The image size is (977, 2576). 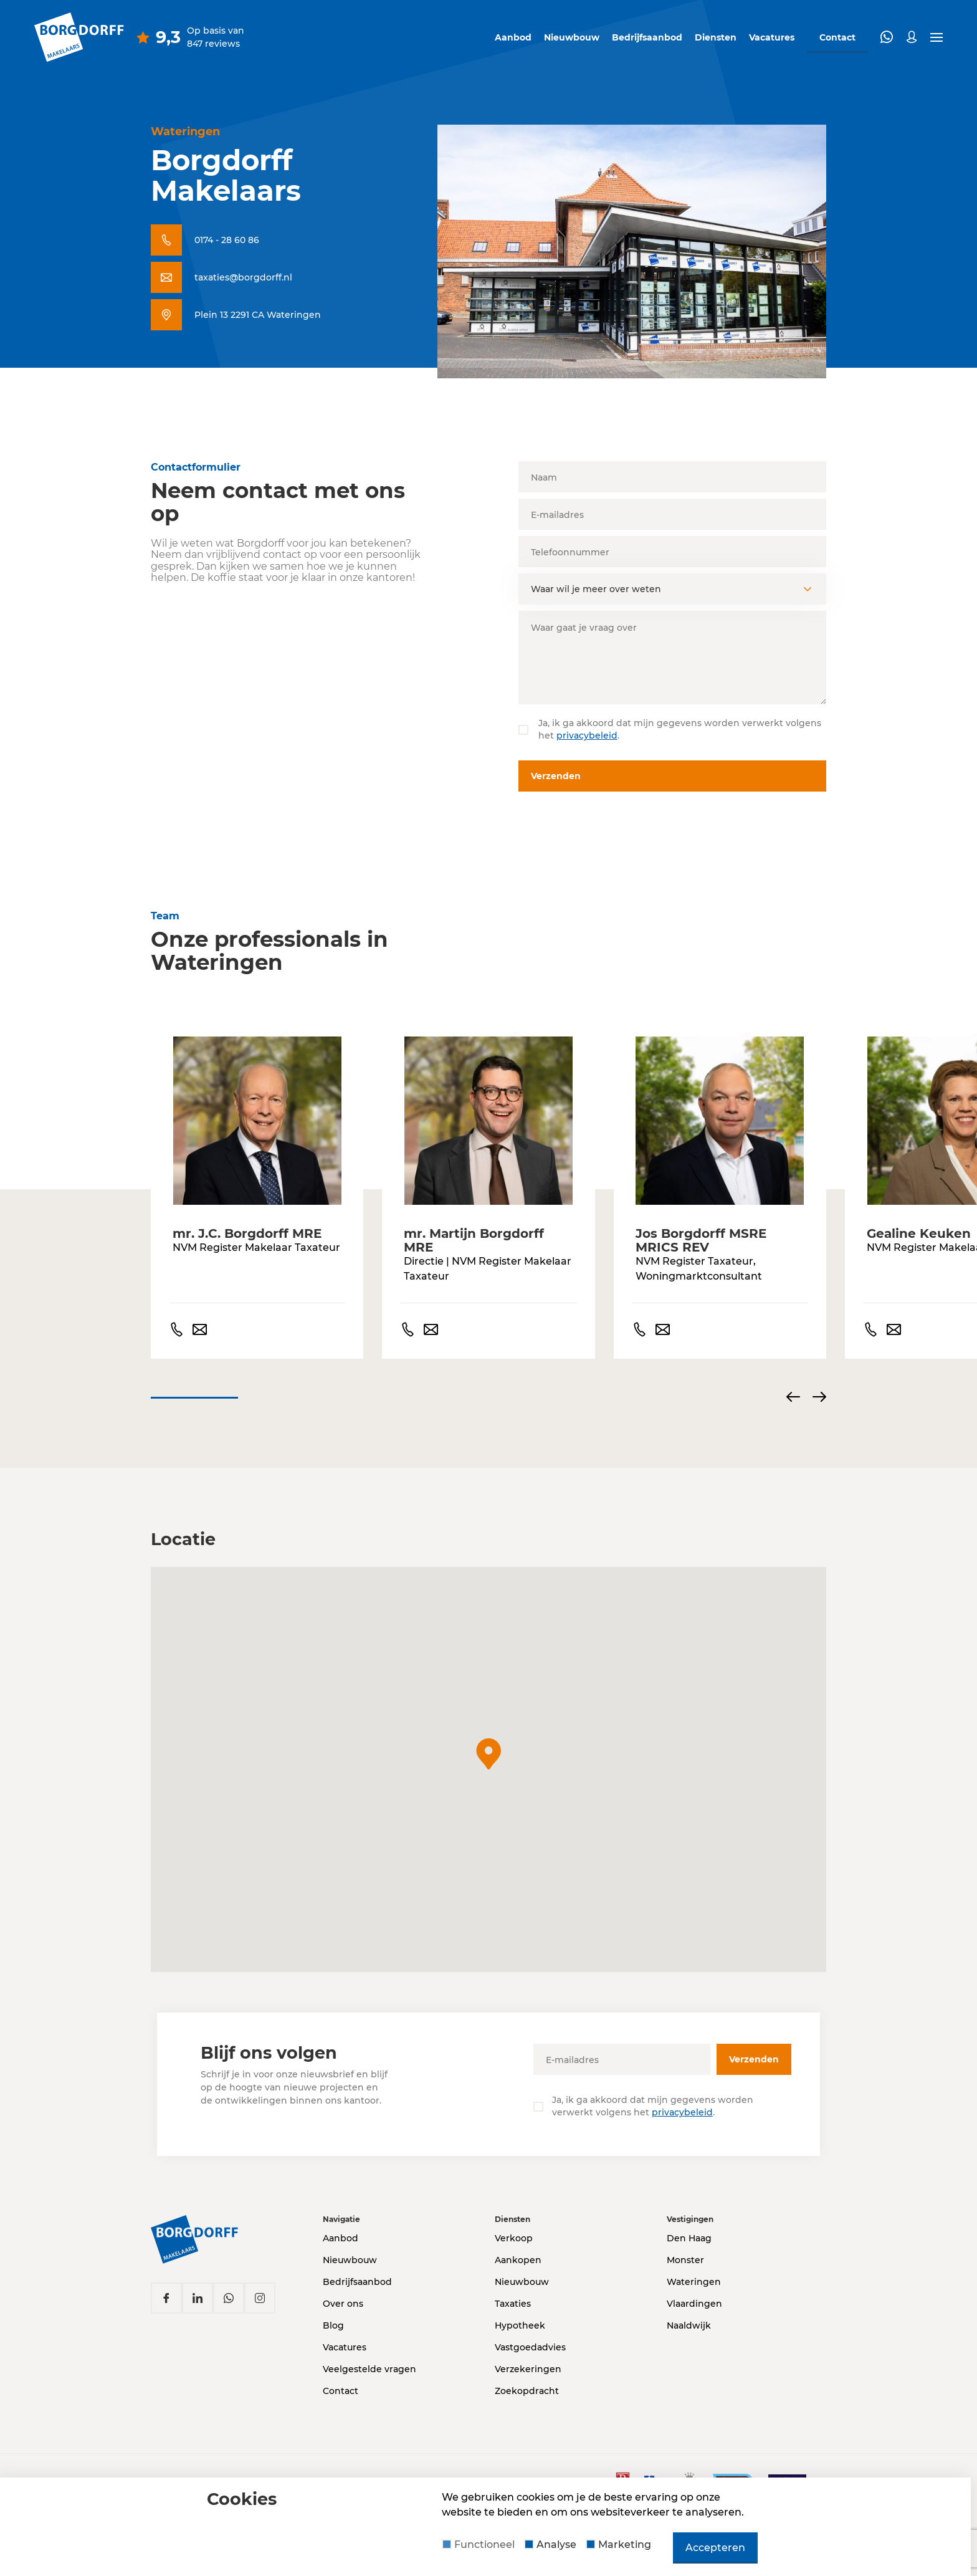 What do you see at coordinates (685, 2260) in the screenshot?
I see `Monster` at bounding box center [685, 2260].